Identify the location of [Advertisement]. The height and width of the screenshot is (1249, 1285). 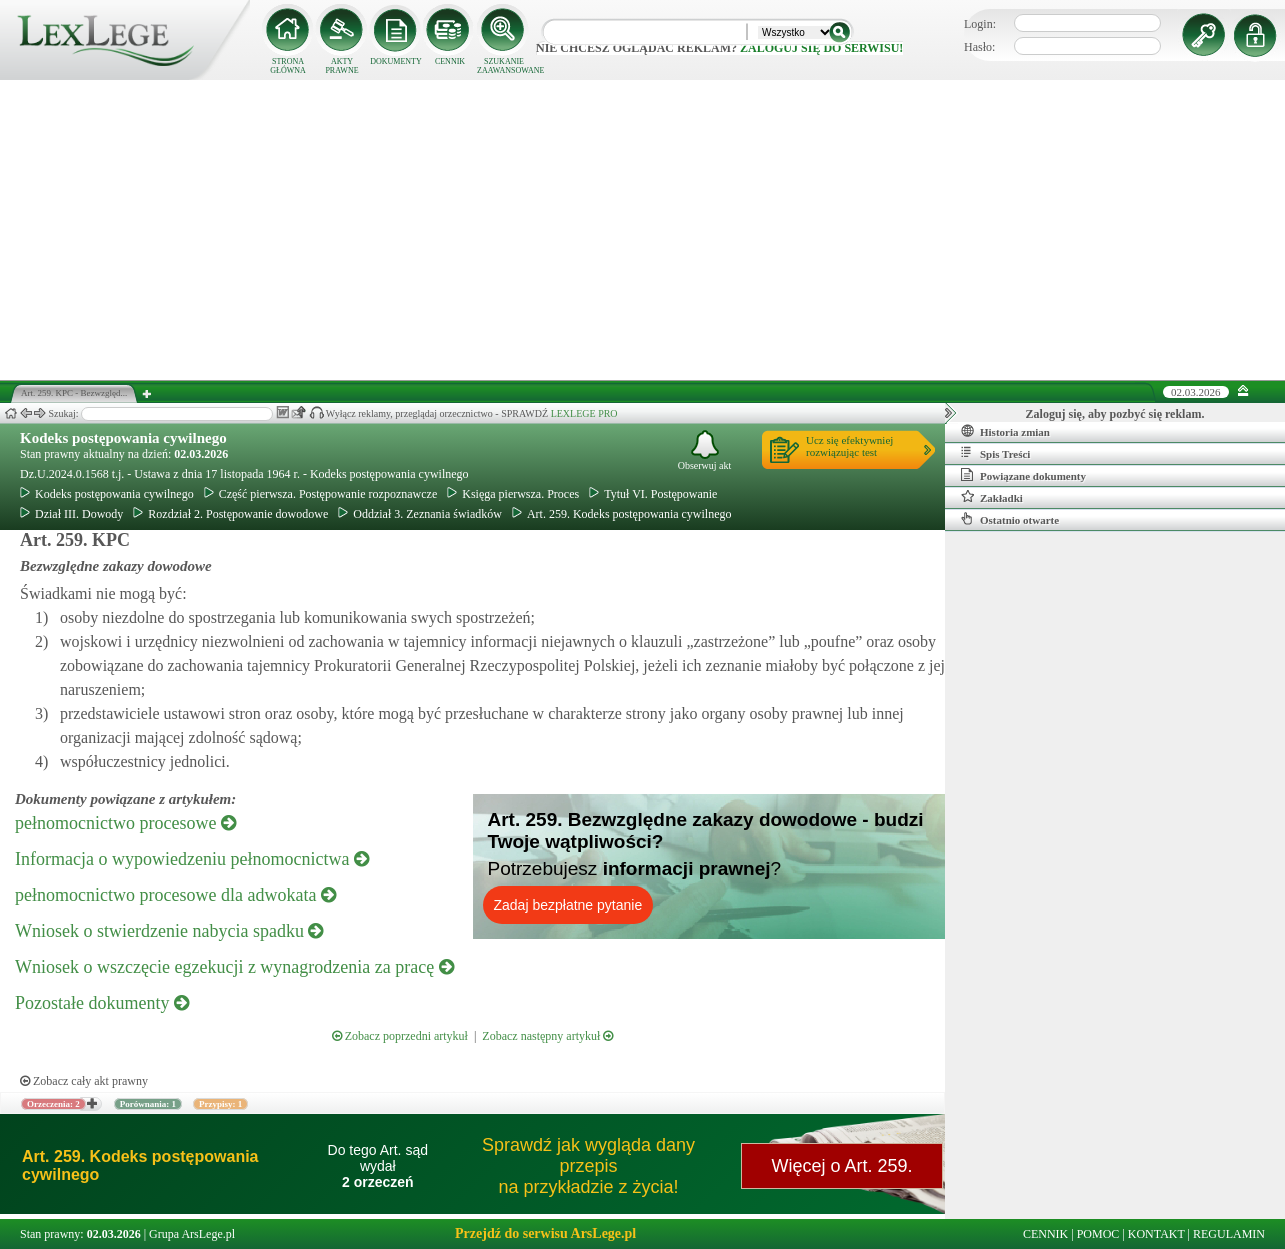
(643, 230).